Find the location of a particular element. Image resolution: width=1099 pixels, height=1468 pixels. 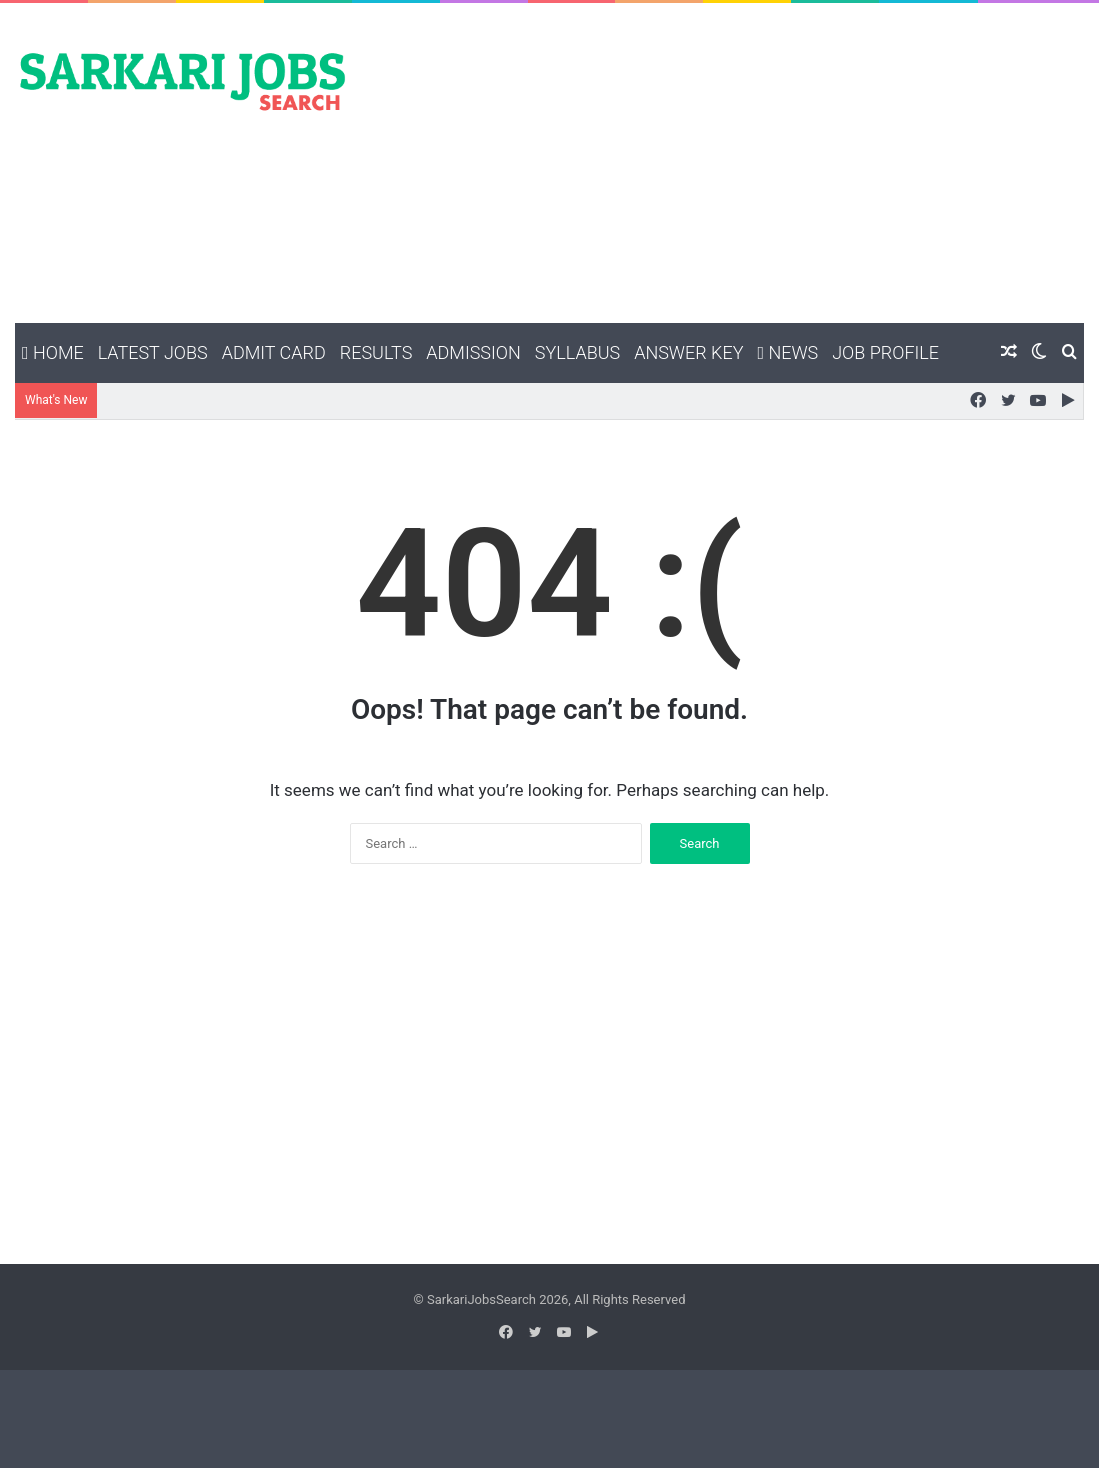

News is located at coordinates (787, 352).